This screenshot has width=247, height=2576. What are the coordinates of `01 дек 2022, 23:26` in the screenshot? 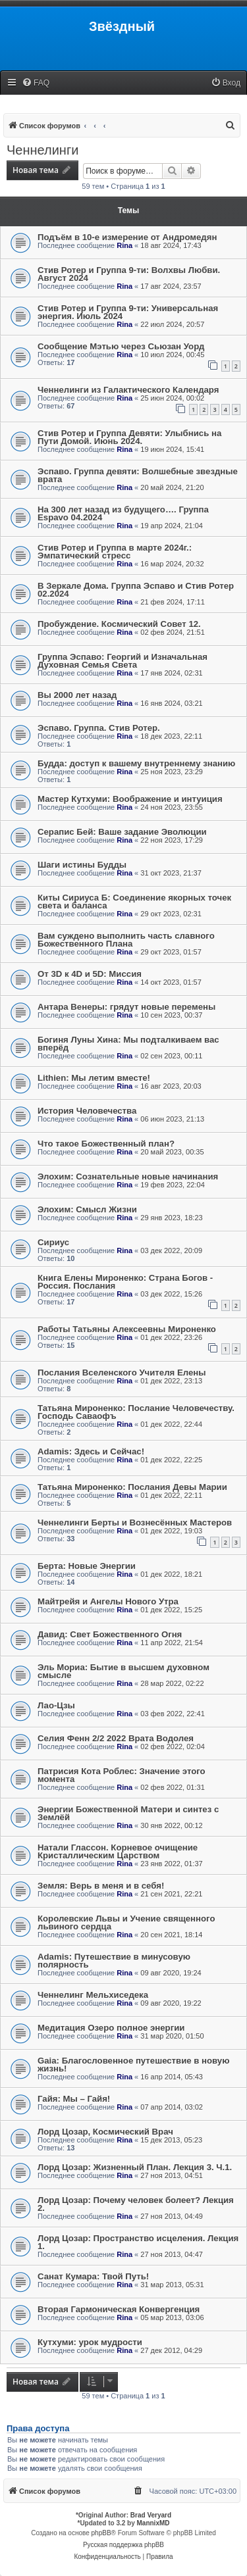 It's located at (171, 1337).